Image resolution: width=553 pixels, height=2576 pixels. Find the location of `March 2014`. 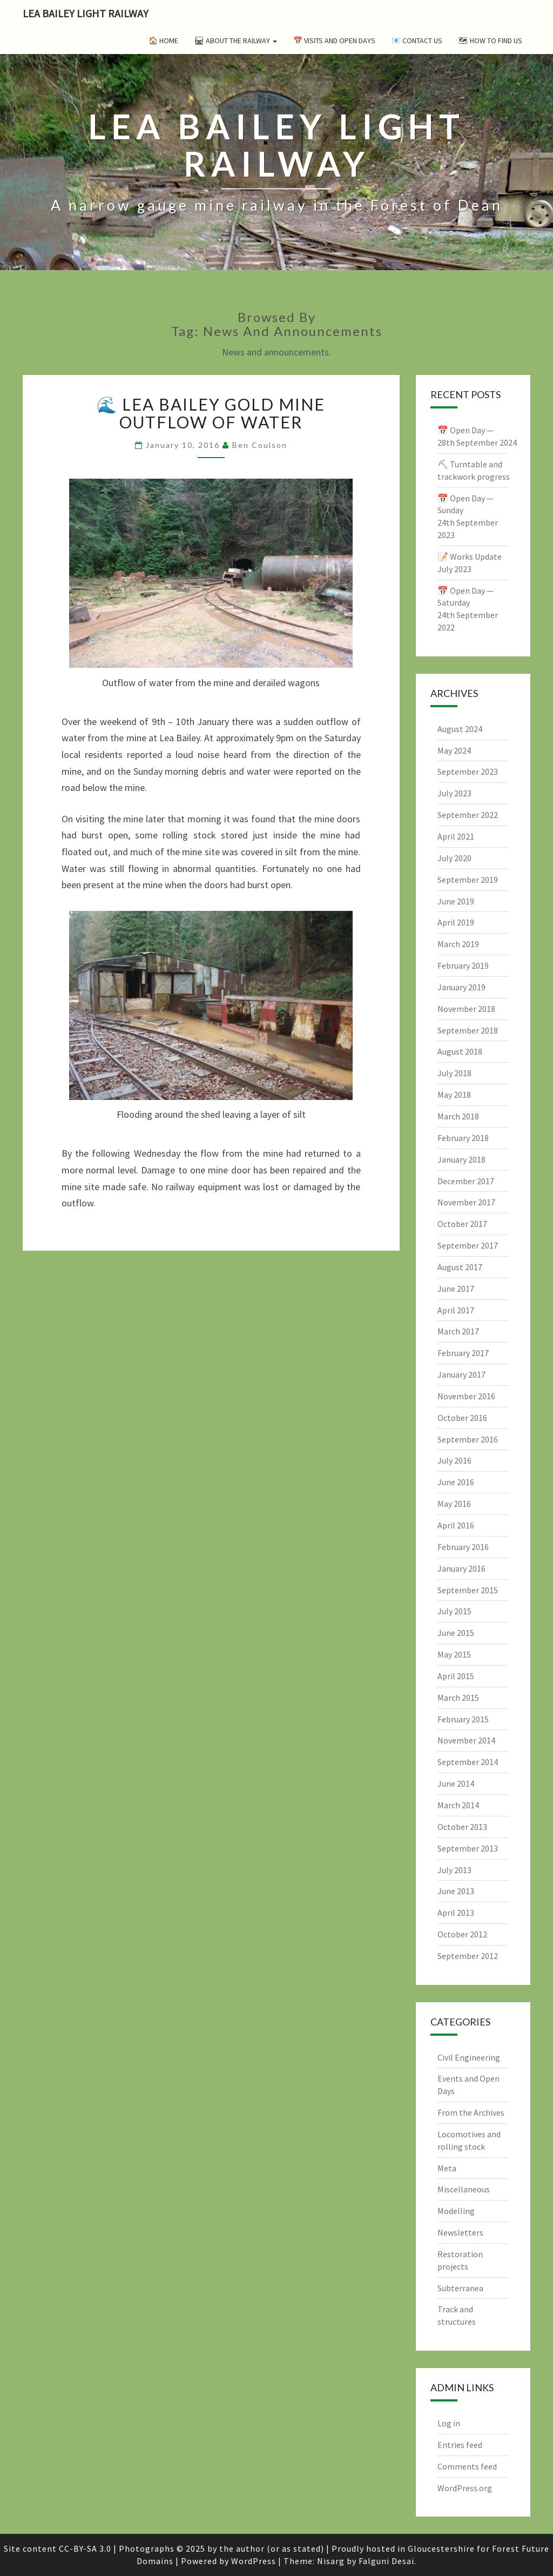

March 2014 is located at coordinates (458, 1805).